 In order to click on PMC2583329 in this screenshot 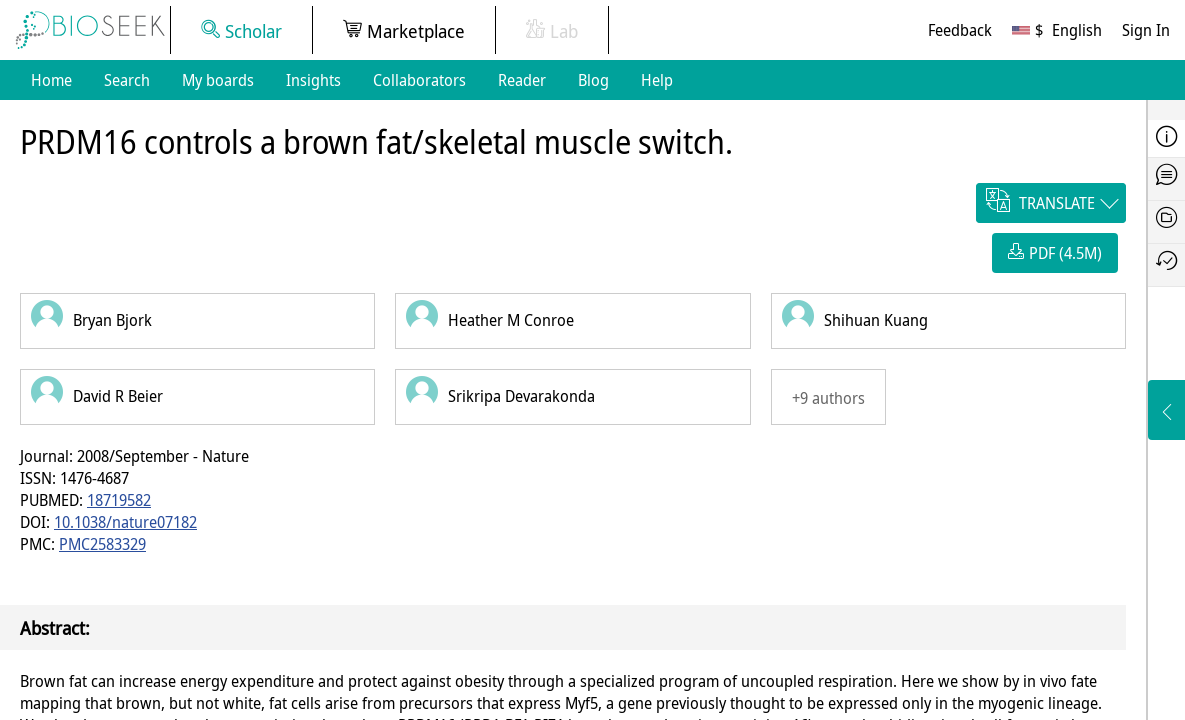, I will do `click(102, 544)`.